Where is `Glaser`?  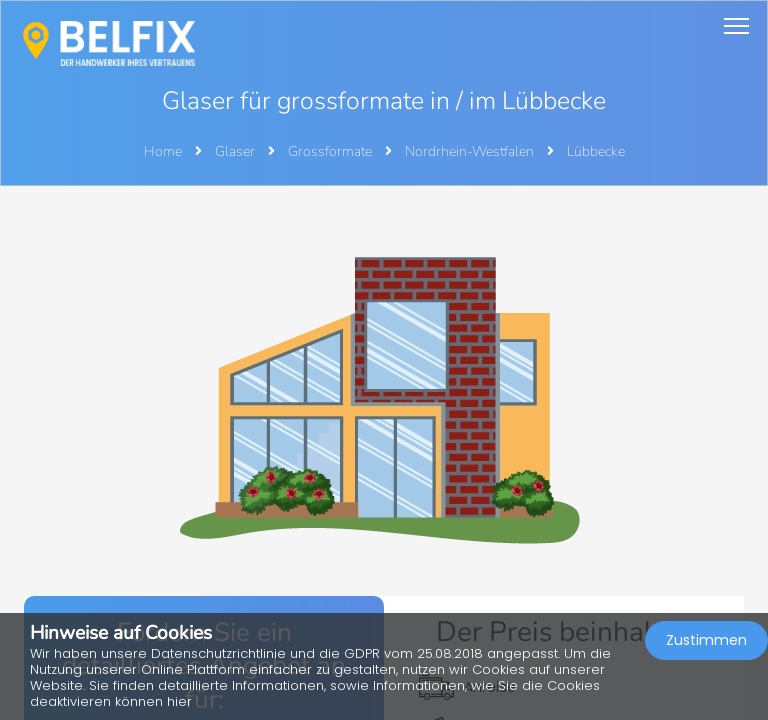 Glaser is located at coordinates (236, 151).